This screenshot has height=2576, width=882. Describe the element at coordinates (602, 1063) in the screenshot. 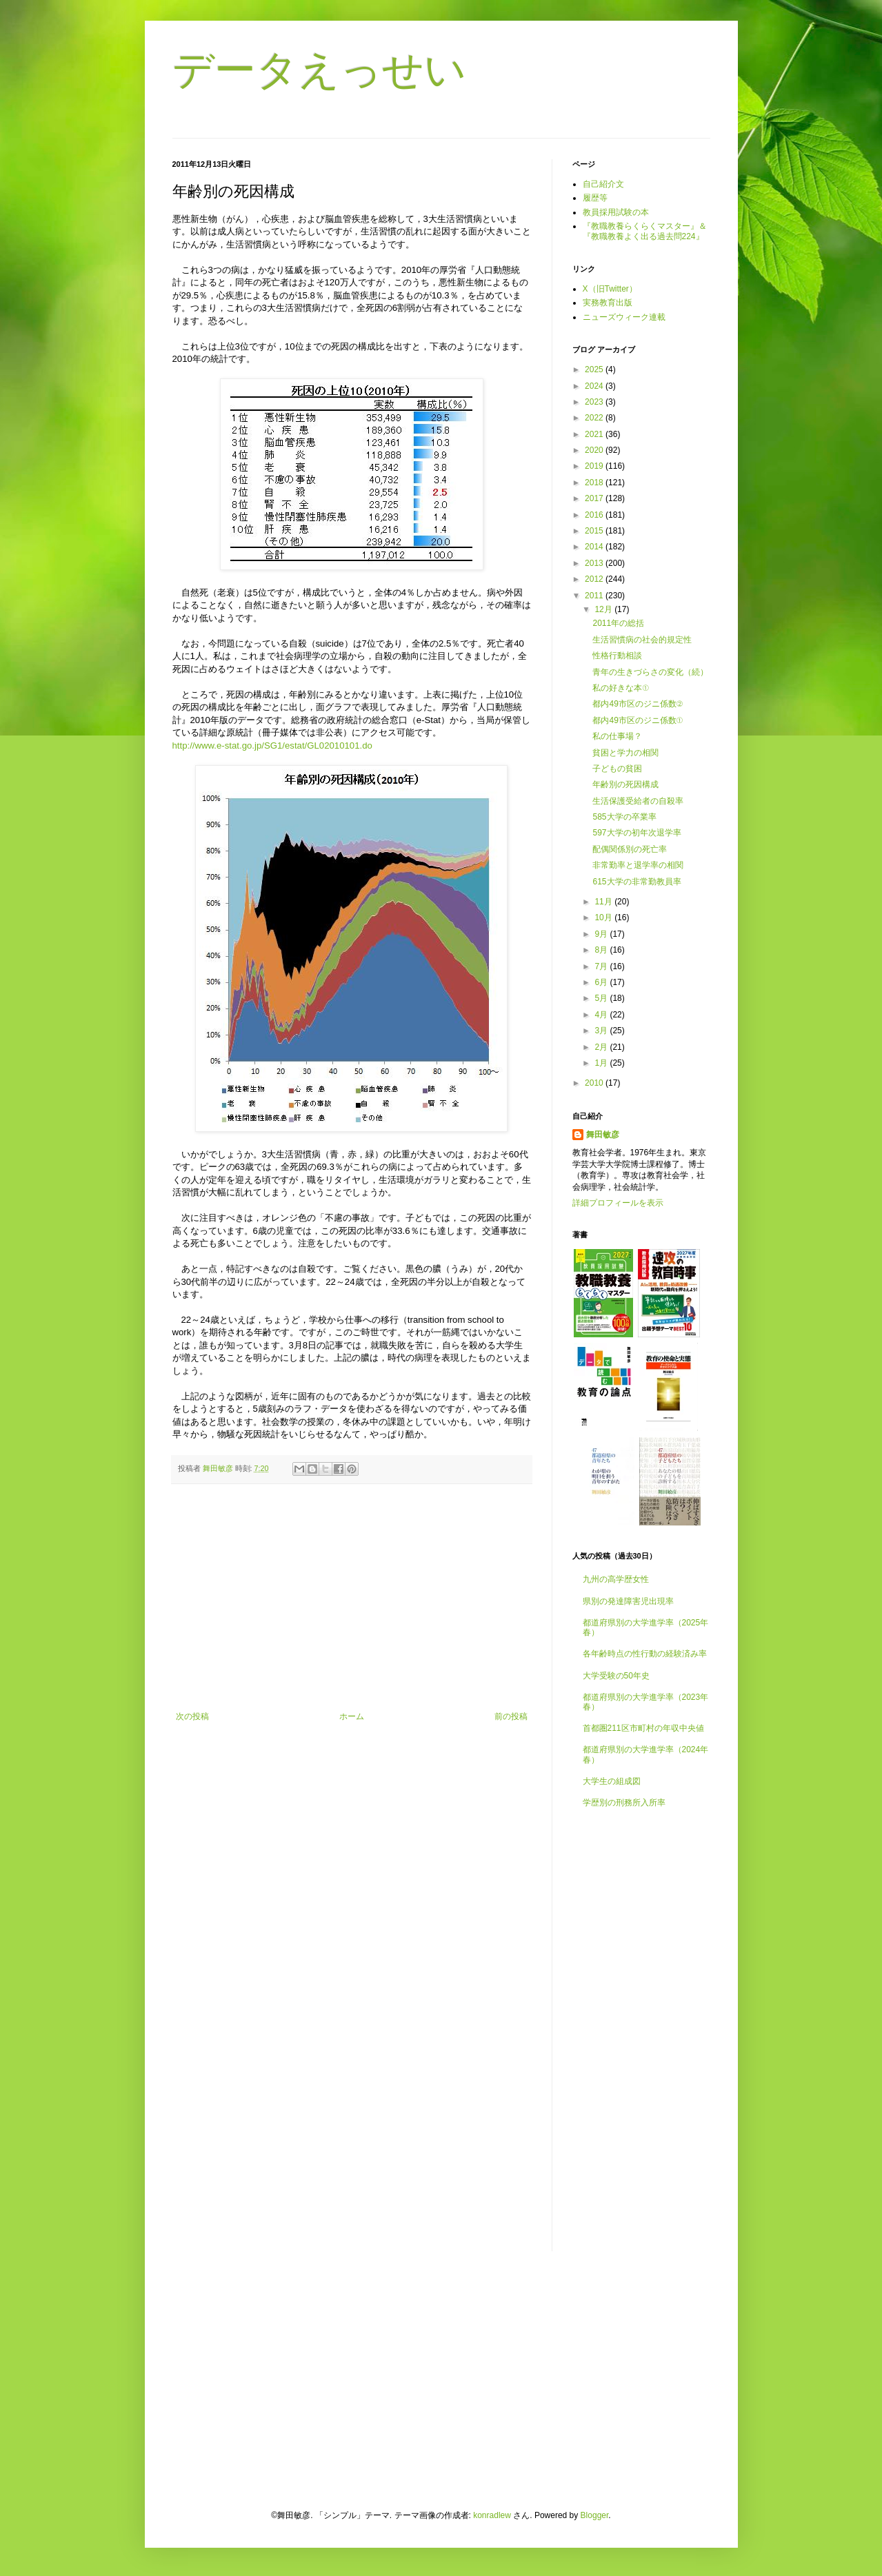

I see `1月` at that location.